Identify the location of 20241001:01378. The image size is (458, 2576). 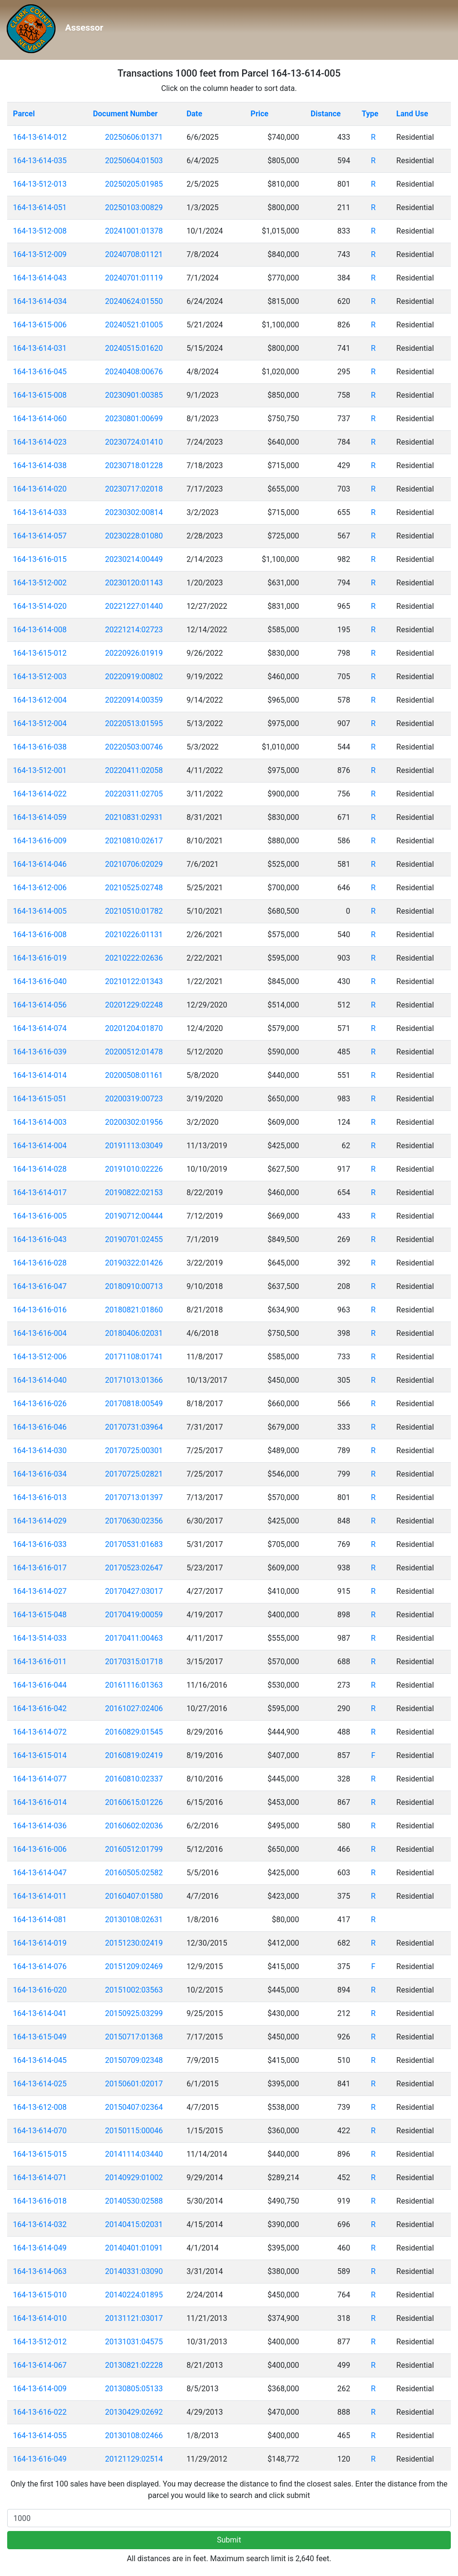
(134, 230).